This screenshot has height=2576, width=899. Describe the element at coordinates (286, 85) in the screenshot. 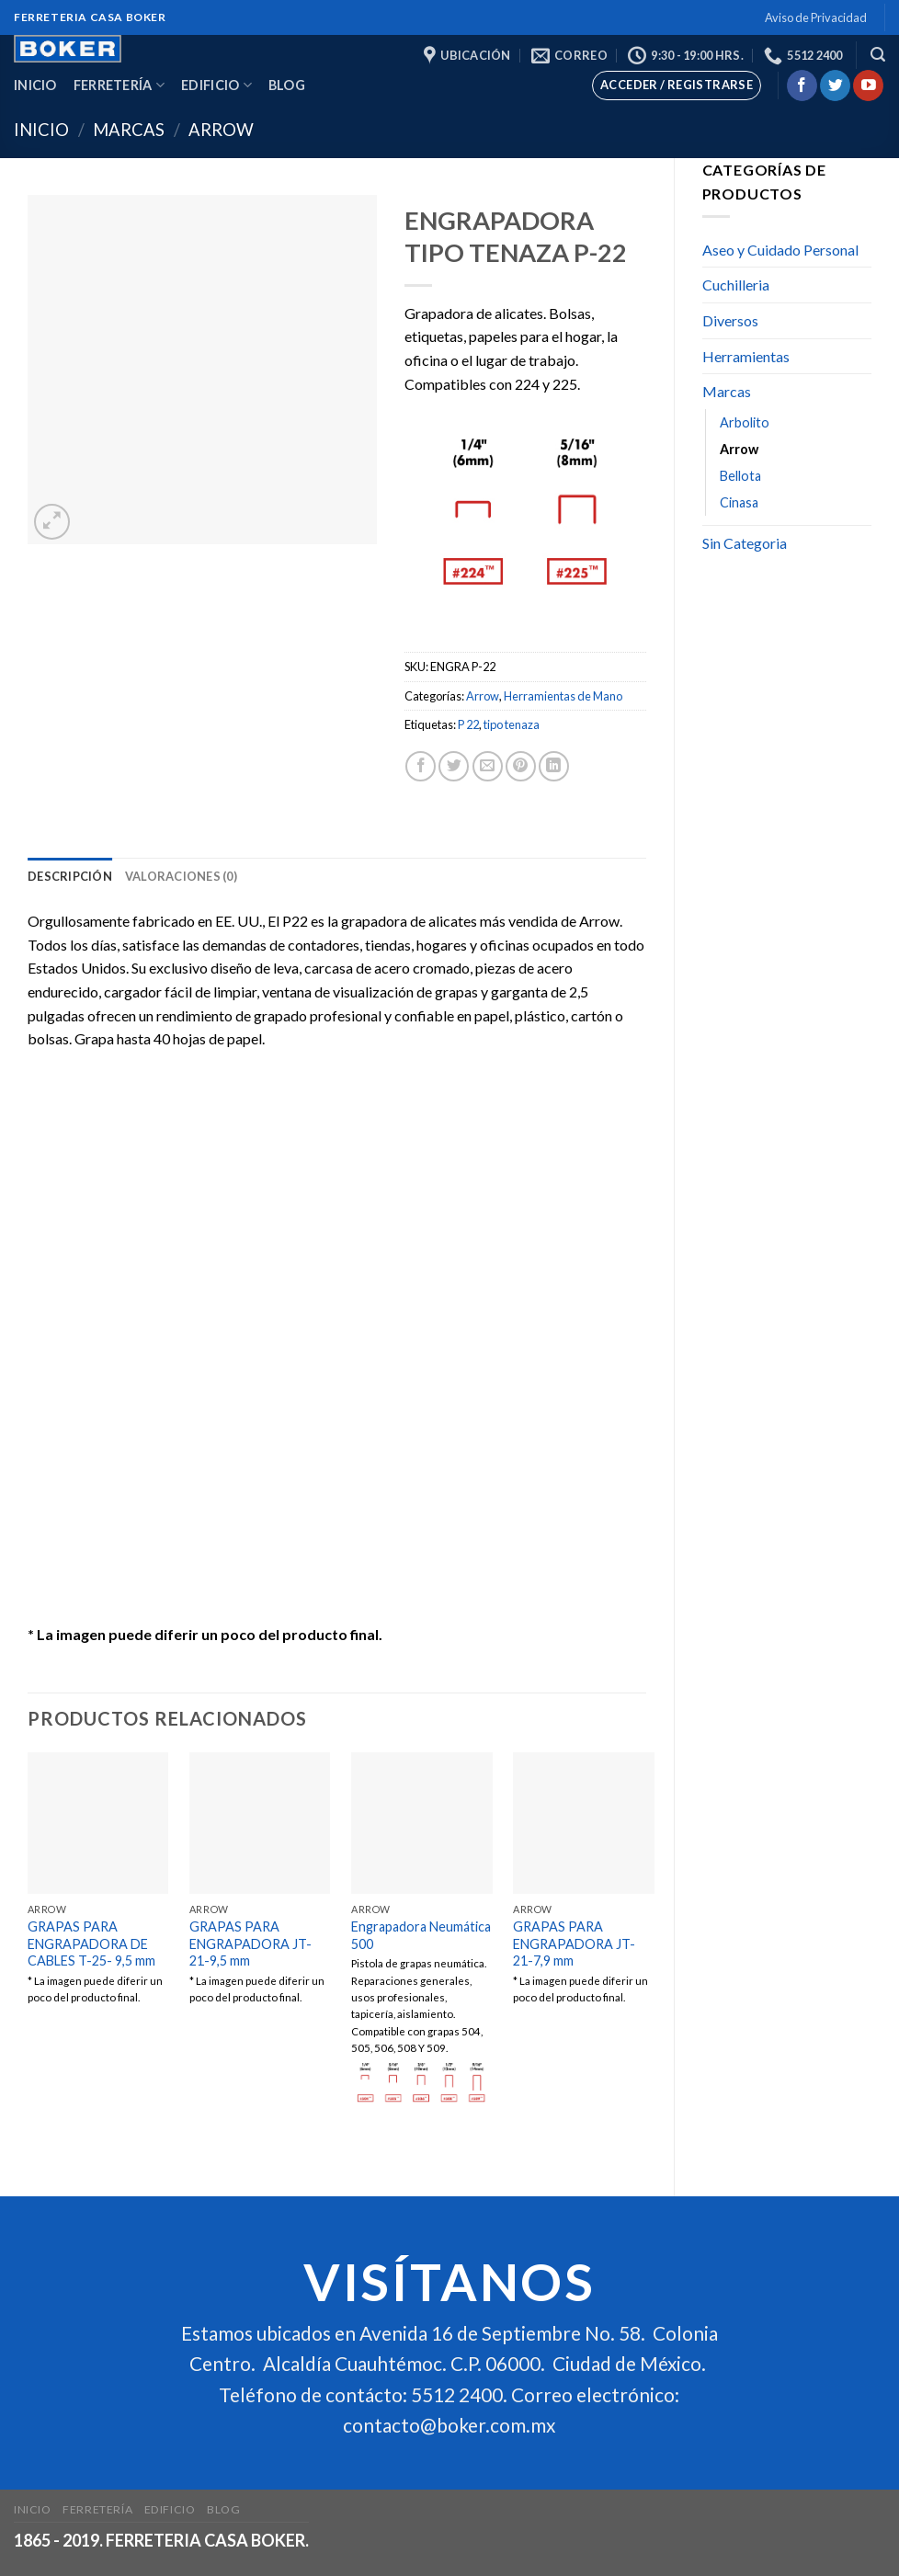

I see `Blog` at that location.